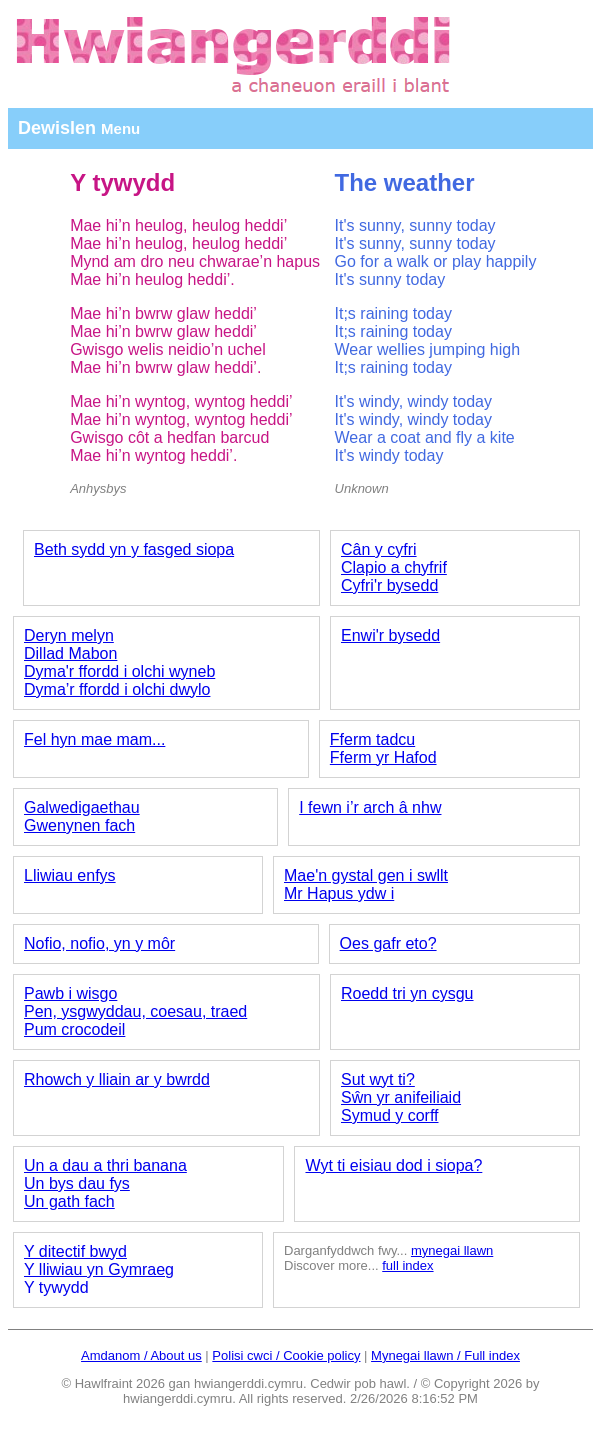 The image size is (601, 1432). Describe the element at coordinates (445, 1355) in the screenshot. I see `Mynegai llawn / Full index` at that location.